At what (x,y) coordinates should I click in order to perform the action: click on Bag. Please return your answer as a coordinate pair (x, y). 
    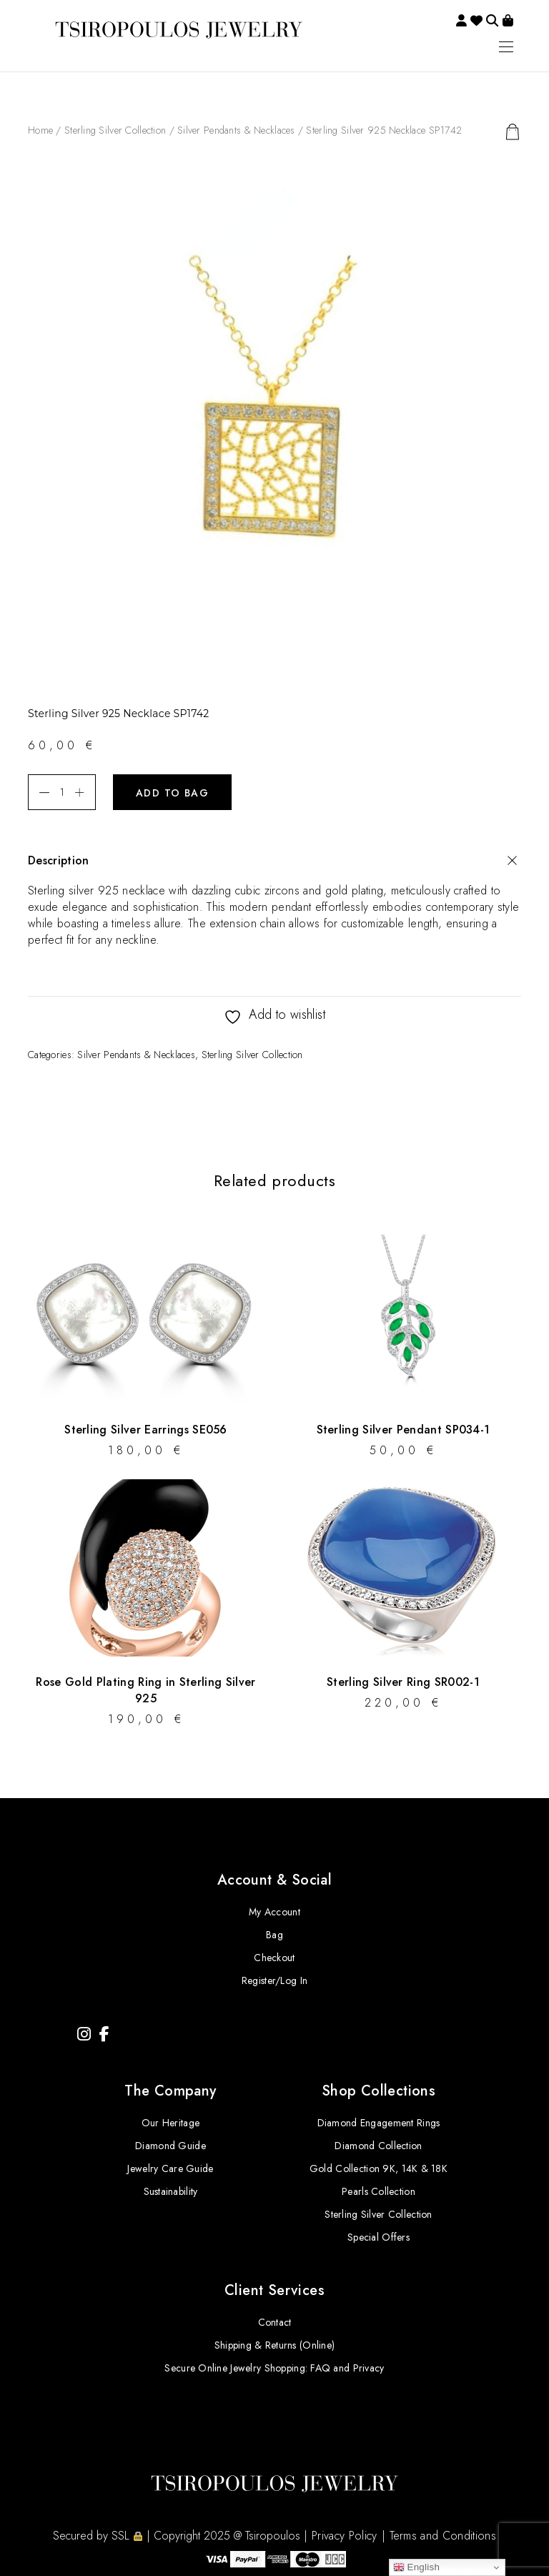
    Looking at the image, I should click on (274, 1935).